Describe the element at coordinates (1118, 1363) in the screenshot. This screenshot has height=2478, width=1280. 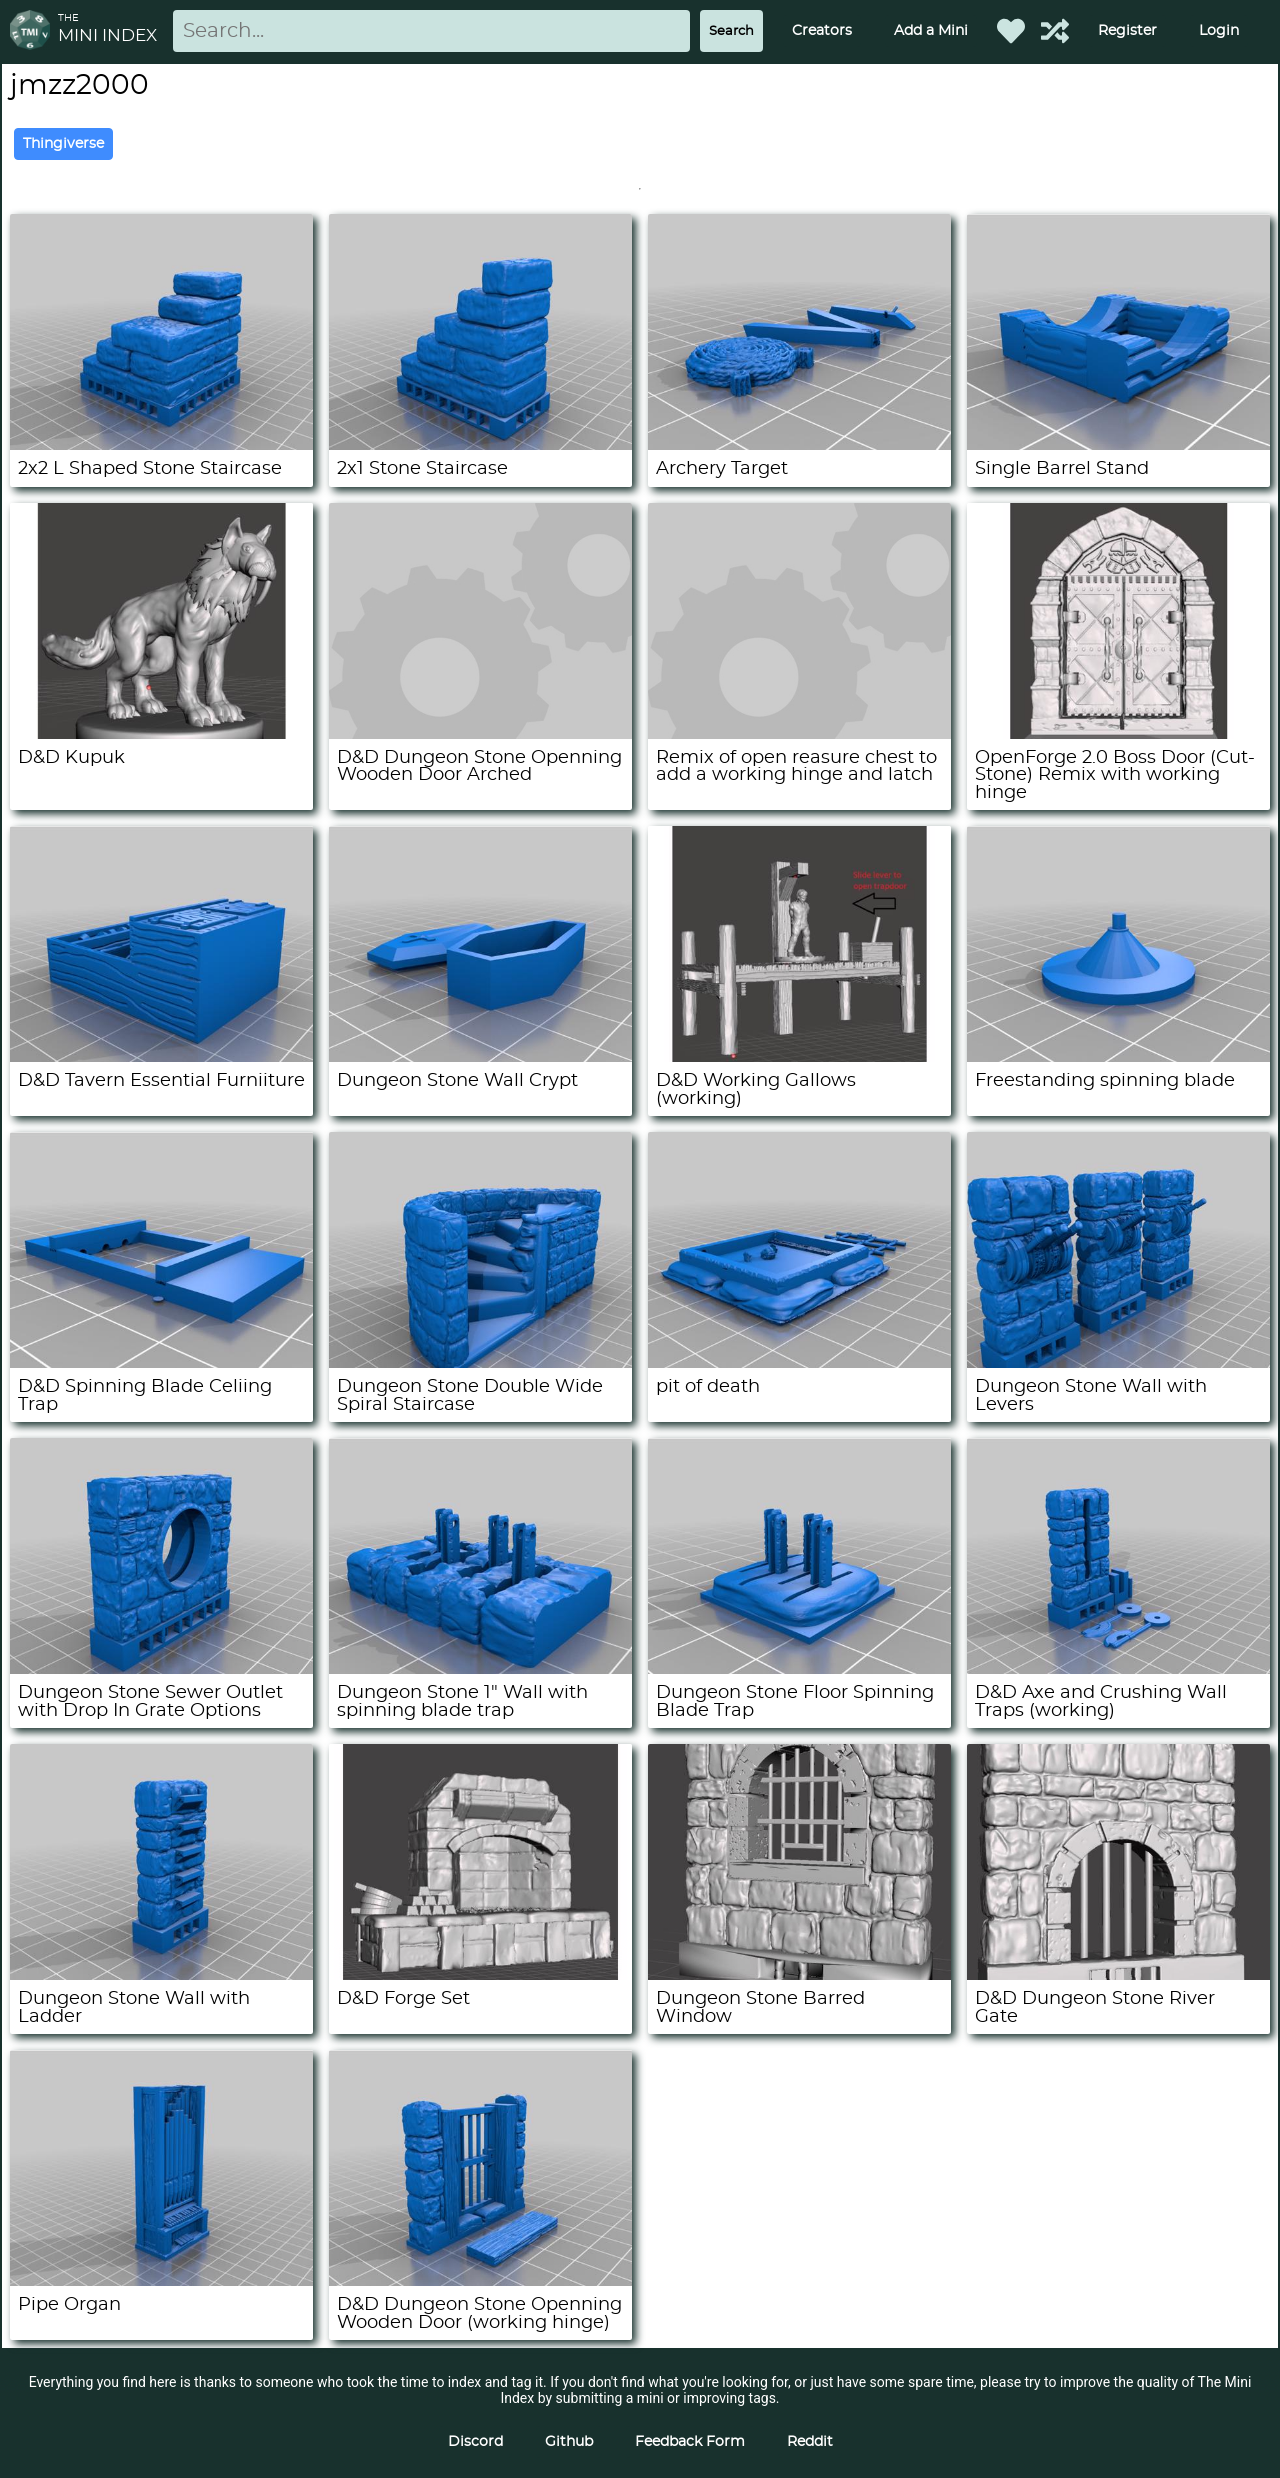
I see `[Dungeon Stone Wall with Levers]` at that location.